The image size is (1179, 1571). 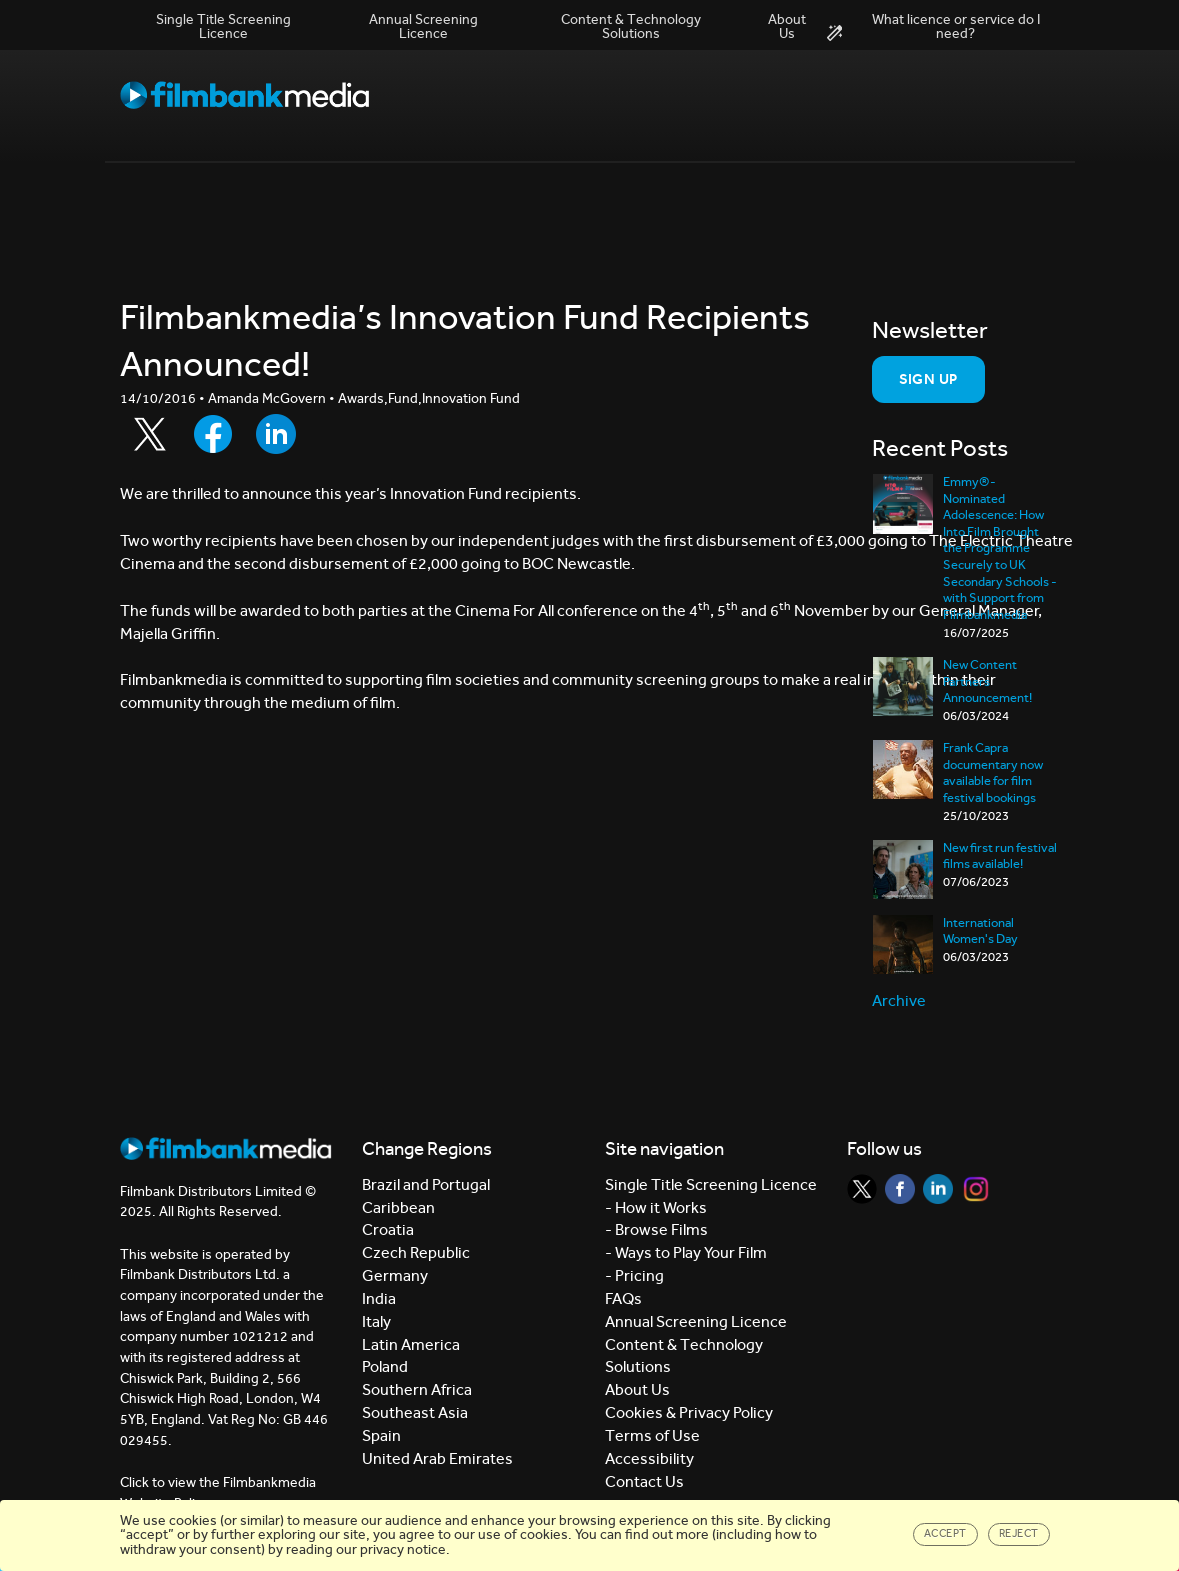 I want to click on Reject [Close], so click(x=1019, y=1533).